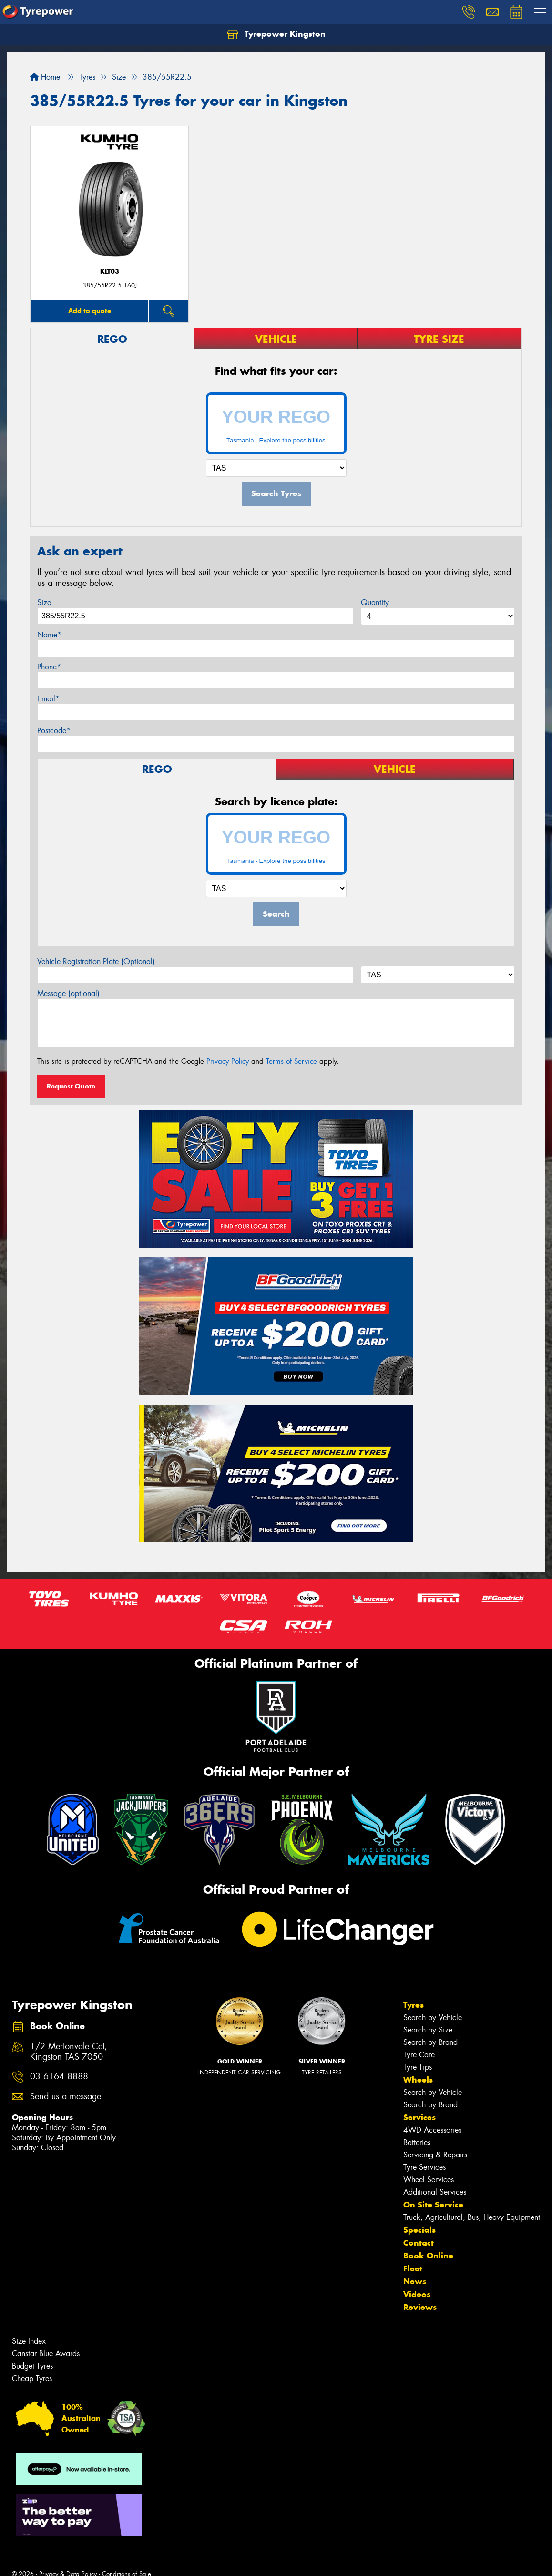 The height and width of the screenshot is (2576, 552). I want to click on Cheap Tyres, so click(32, 2378).